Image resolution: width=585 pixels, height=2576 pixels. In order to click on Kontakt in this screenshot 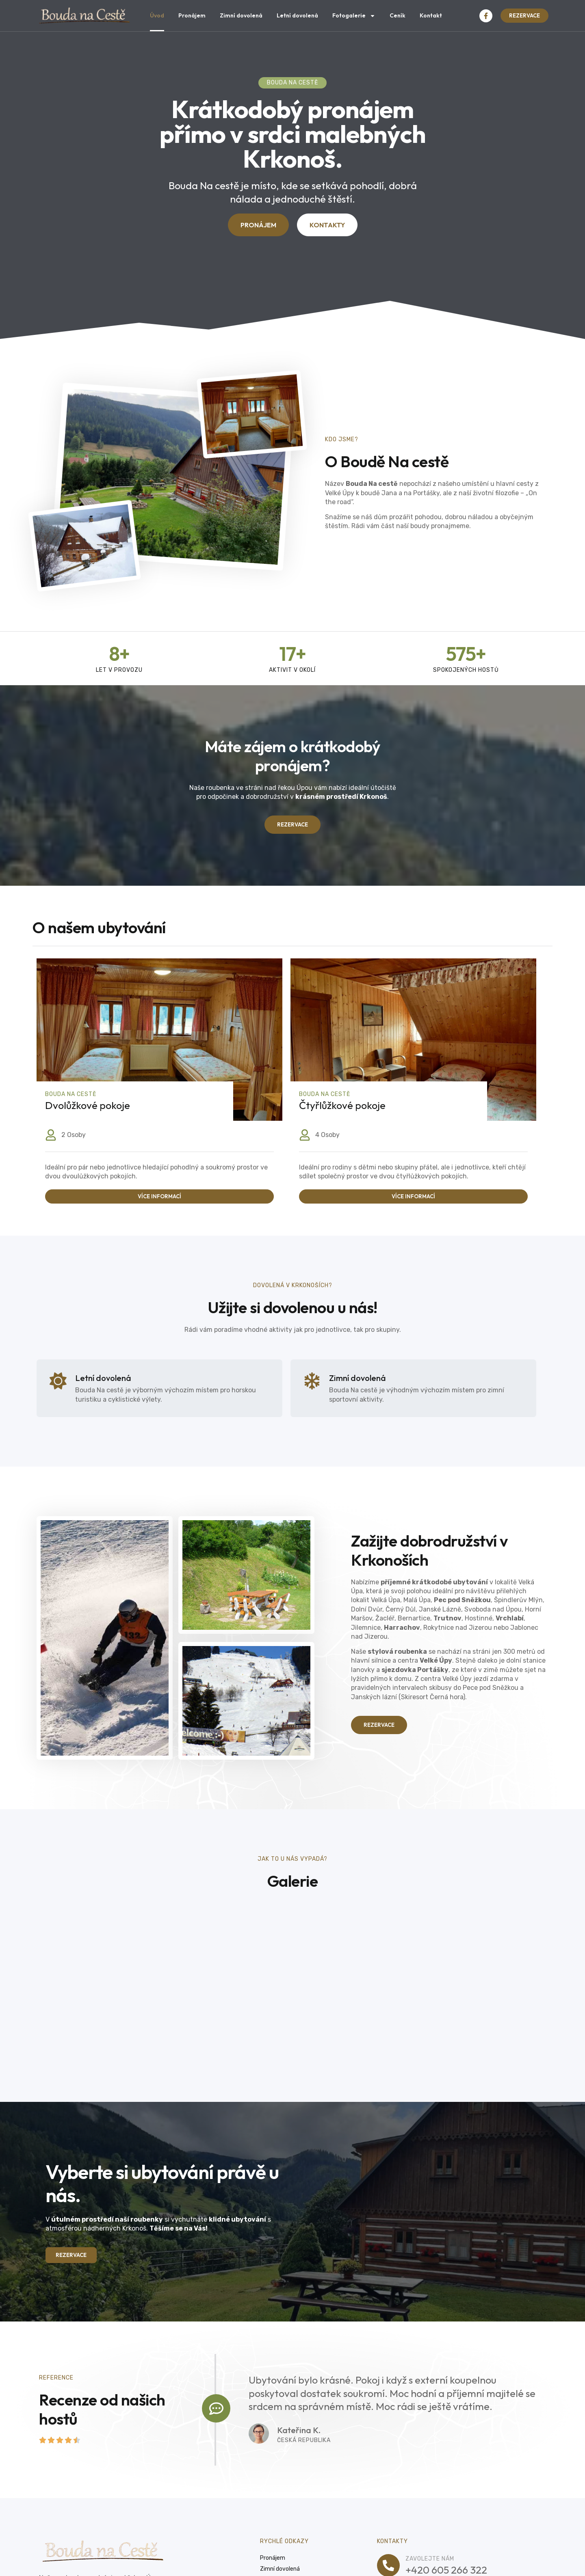, I will do `click(431, 15)`.